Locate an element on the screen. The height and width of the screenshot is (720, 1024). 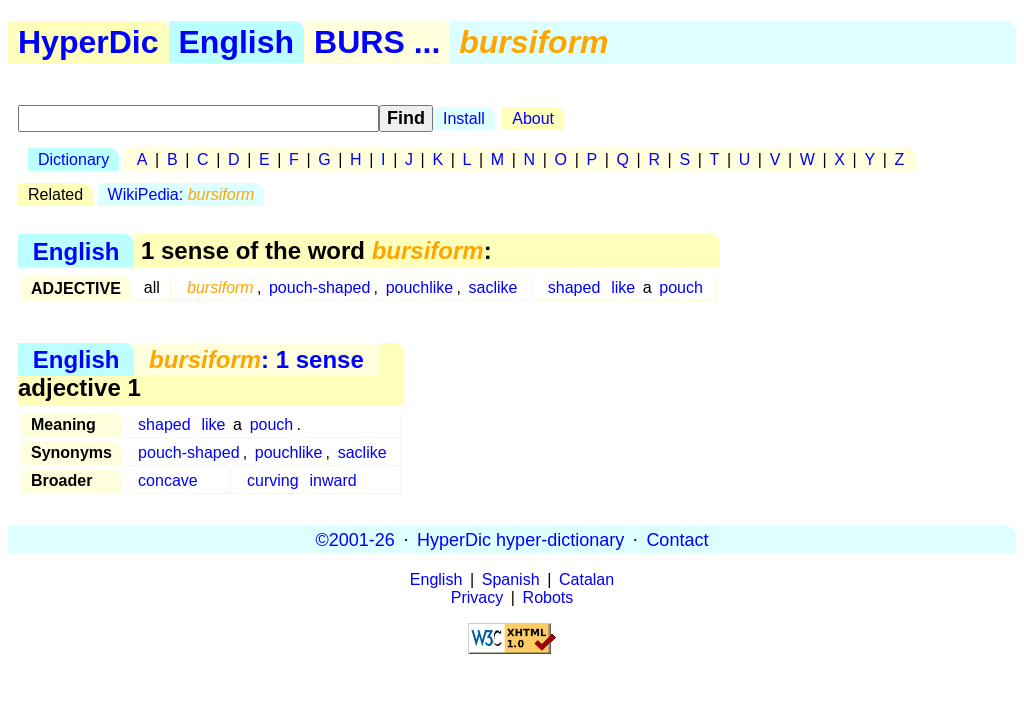
English is located at coordinates (237, 42).